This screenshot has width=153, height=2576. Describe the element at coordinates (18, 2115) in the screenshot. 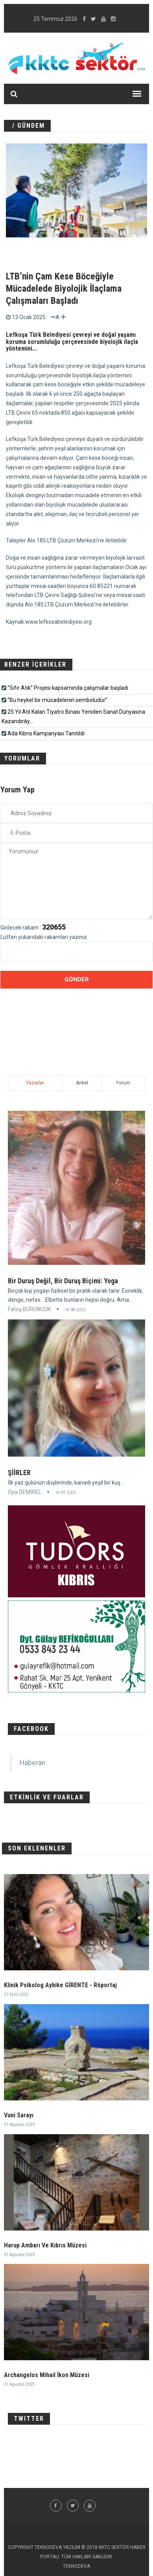

I see `Vuni Sarayı` at that location.